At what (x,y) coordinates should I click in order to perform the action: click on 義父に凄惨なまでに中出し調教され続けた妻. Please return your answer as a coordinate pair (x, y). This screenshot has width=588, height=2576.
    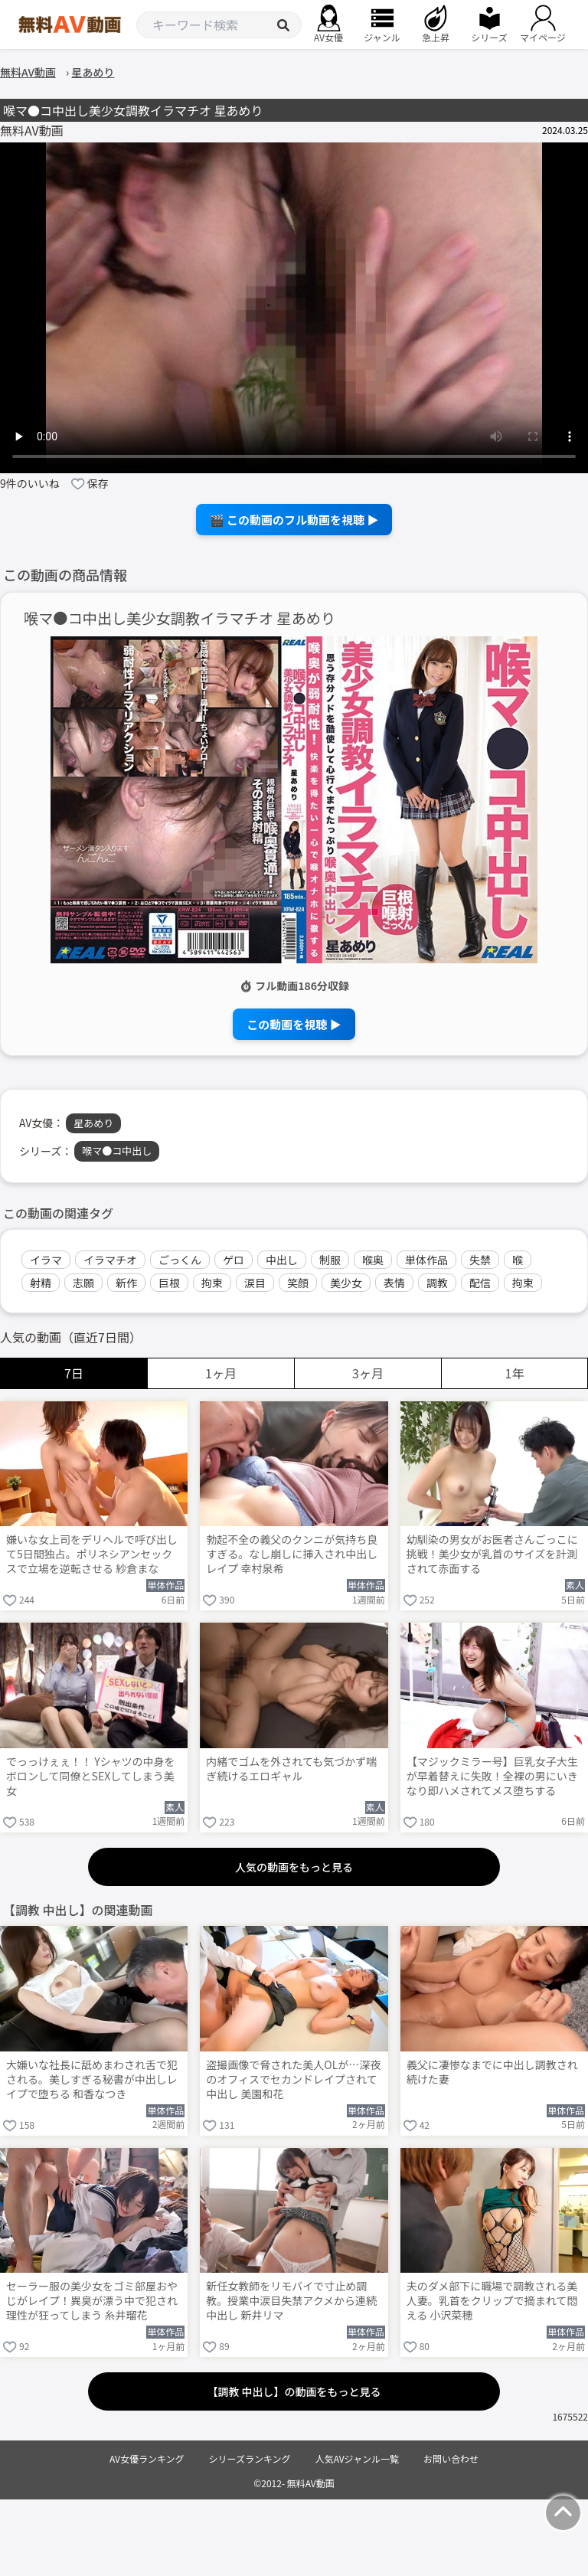
    Looking at the image, I should click on (492, 2072).